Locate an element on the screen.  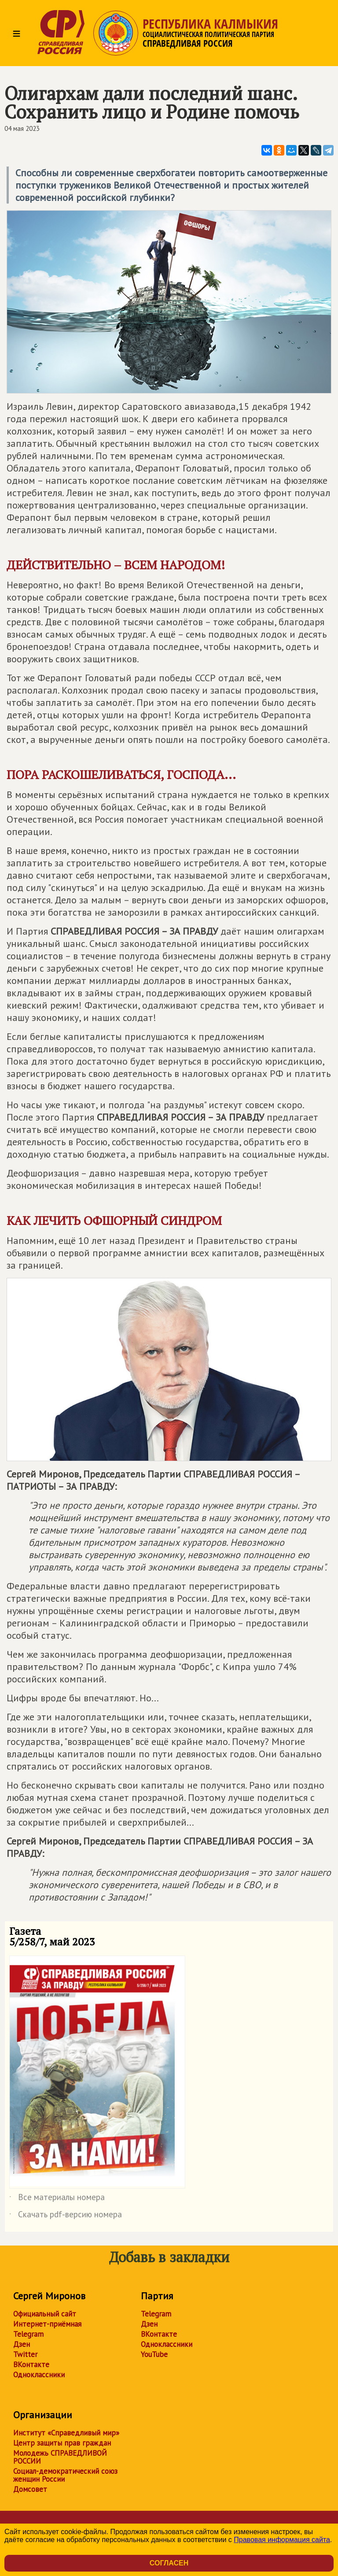
Институт «Справедливый мир» is located at coordinates (66, 2433).